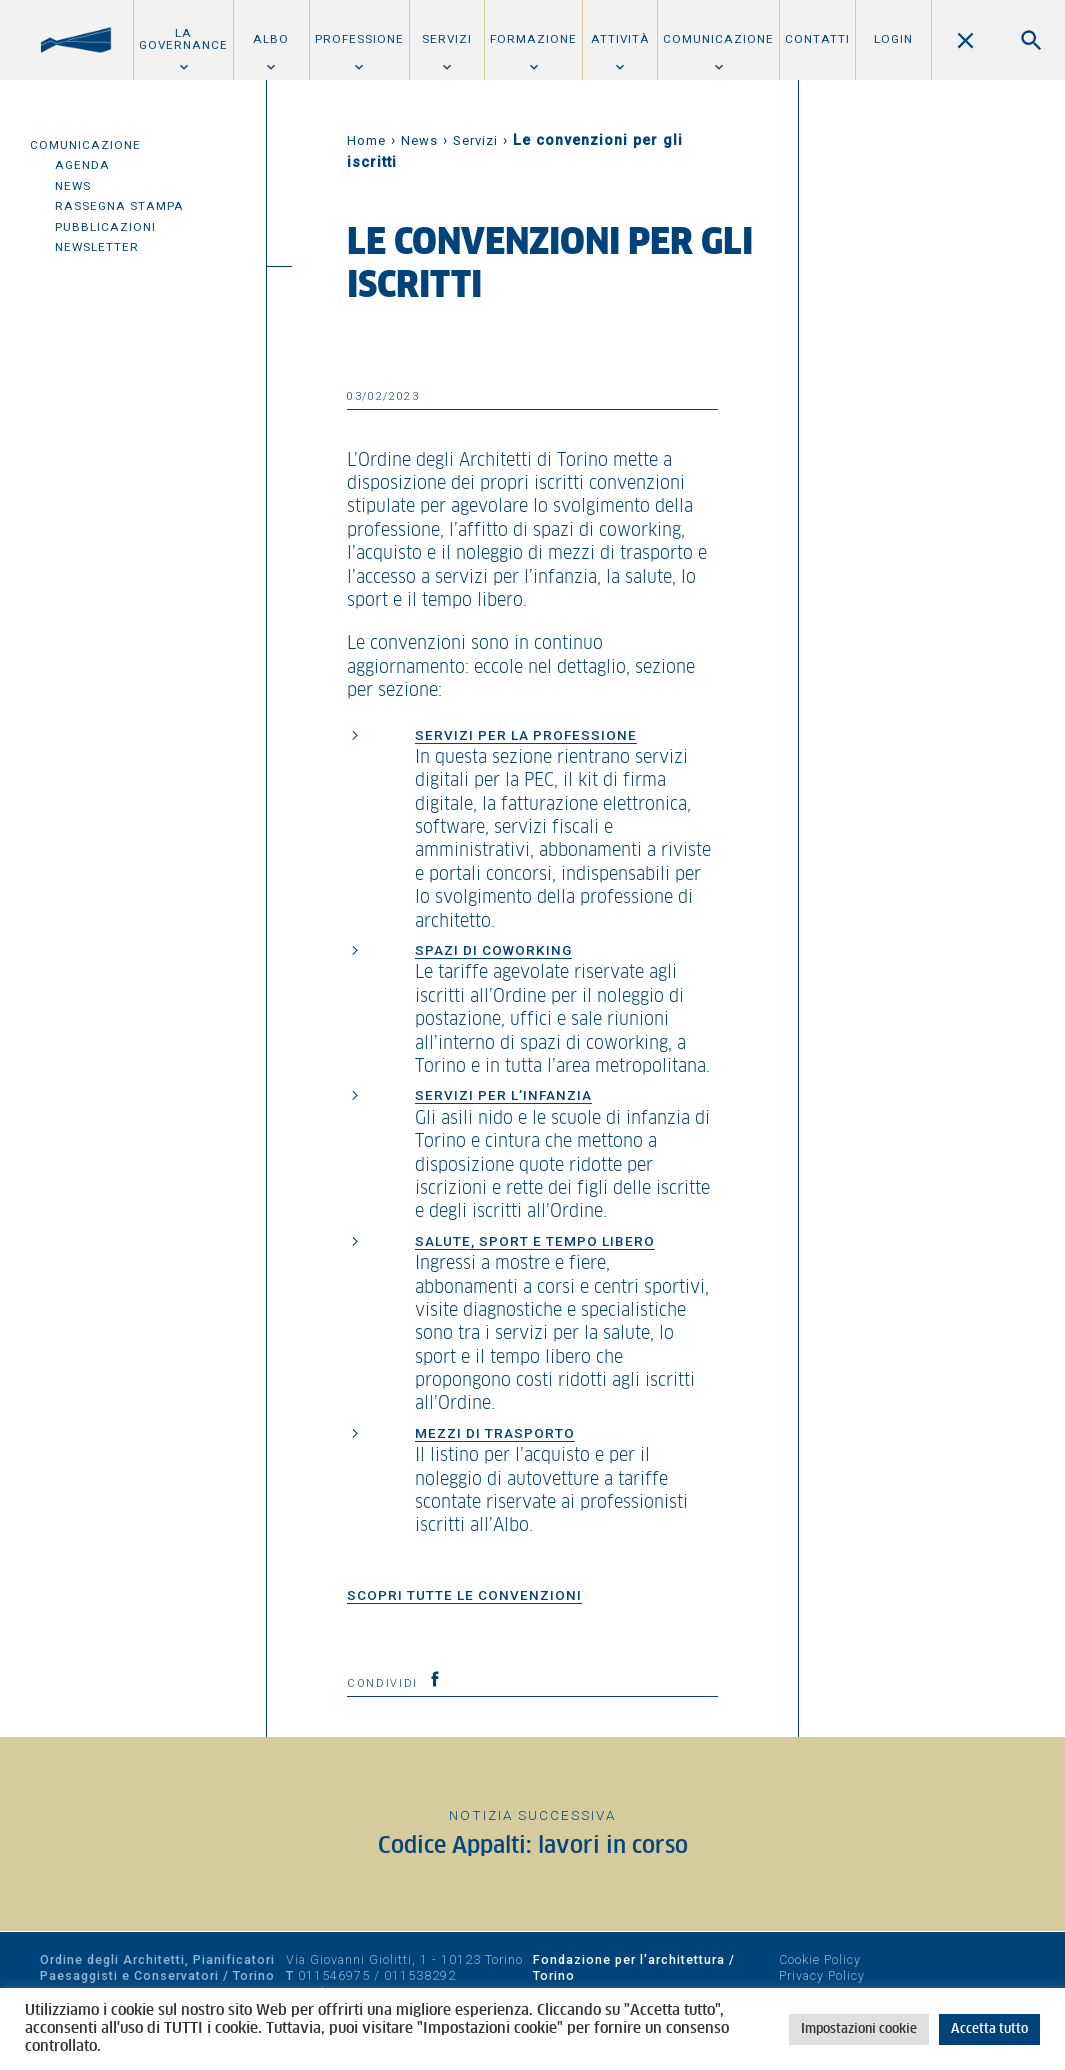 Image resolution: width=1065 pixels, height=2070 pixels. What do you see at coordinates (495, 1433) in the screenshot?
I see `MEZZI DI TRASPORTO` at bounding box center [495, 1433].